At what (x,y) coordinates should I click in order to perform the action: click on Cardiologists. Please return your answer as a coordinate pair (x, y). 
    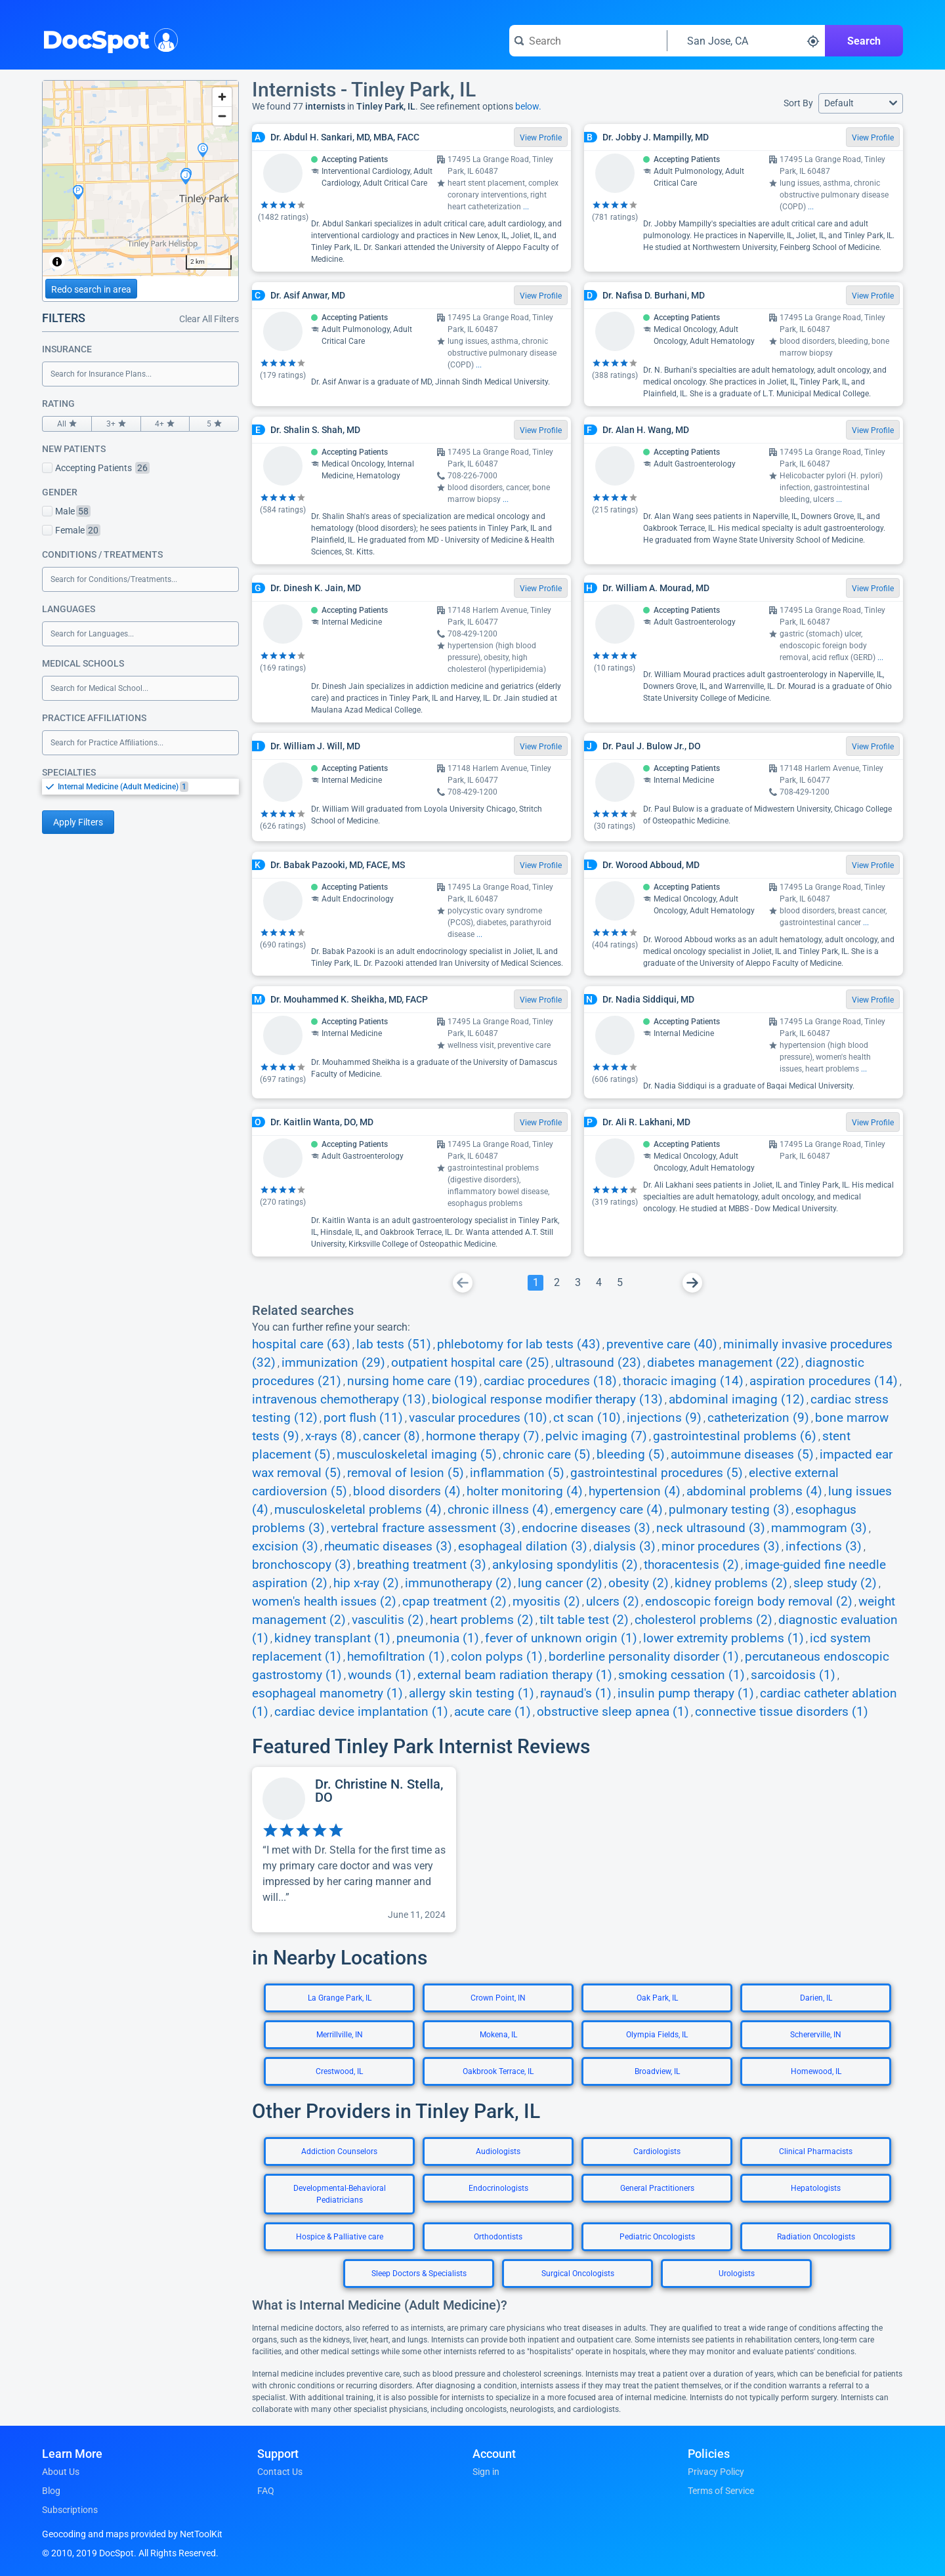
    Looking at the image, I should click on (657, 2151).